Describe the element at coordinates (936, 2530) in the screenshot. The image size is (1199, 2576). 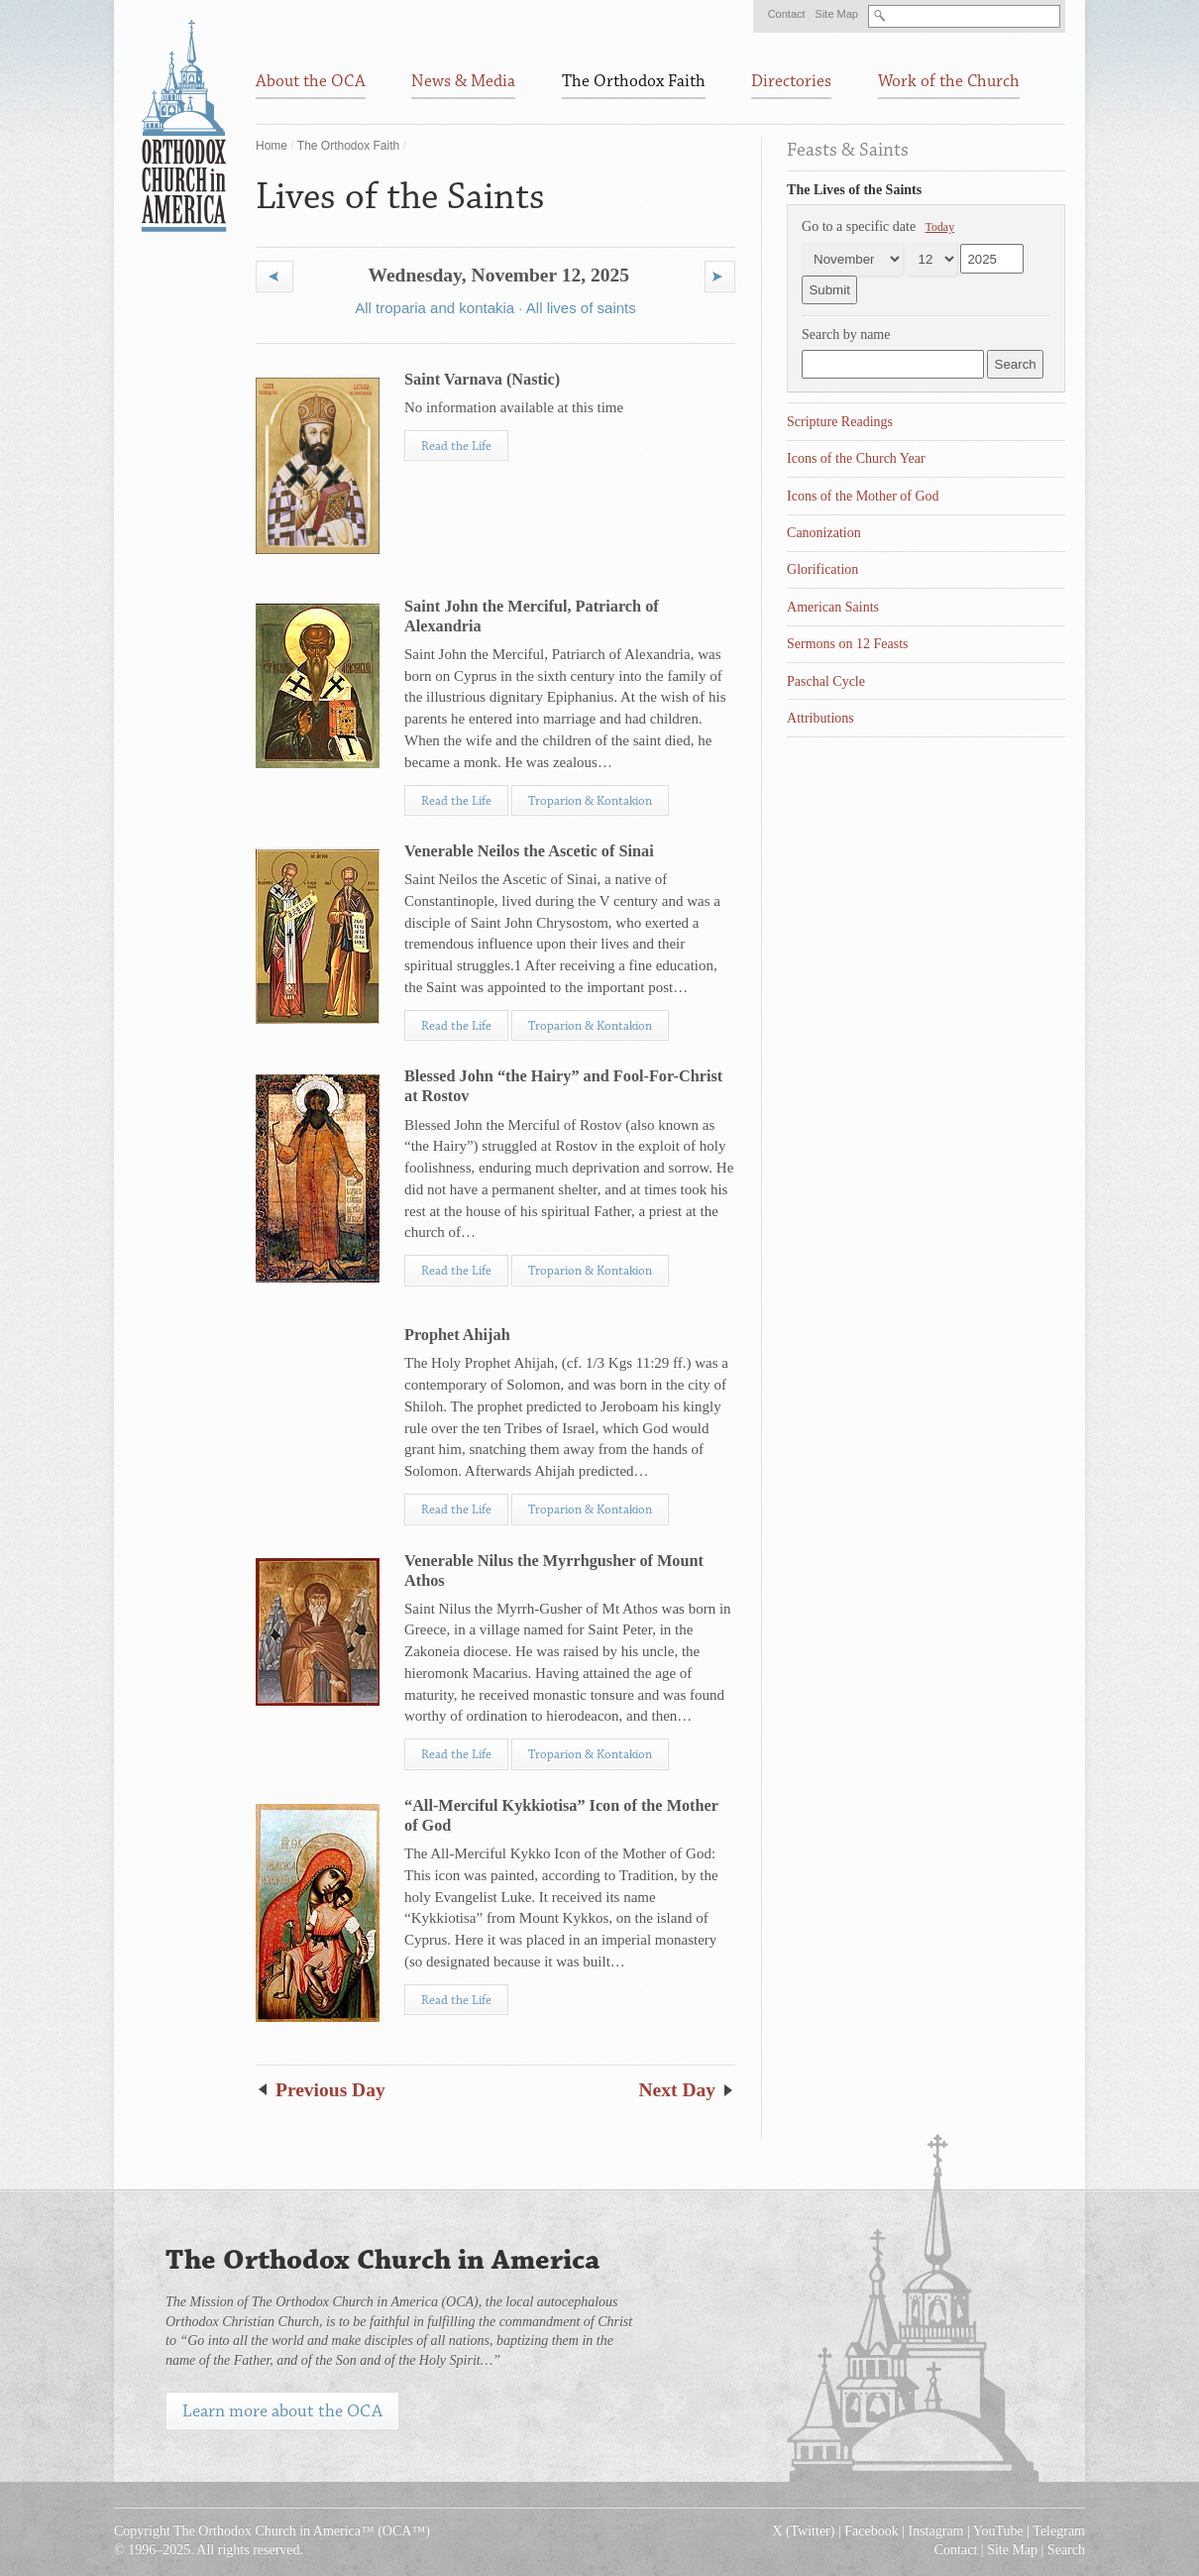
I see `Instagram` at that location.